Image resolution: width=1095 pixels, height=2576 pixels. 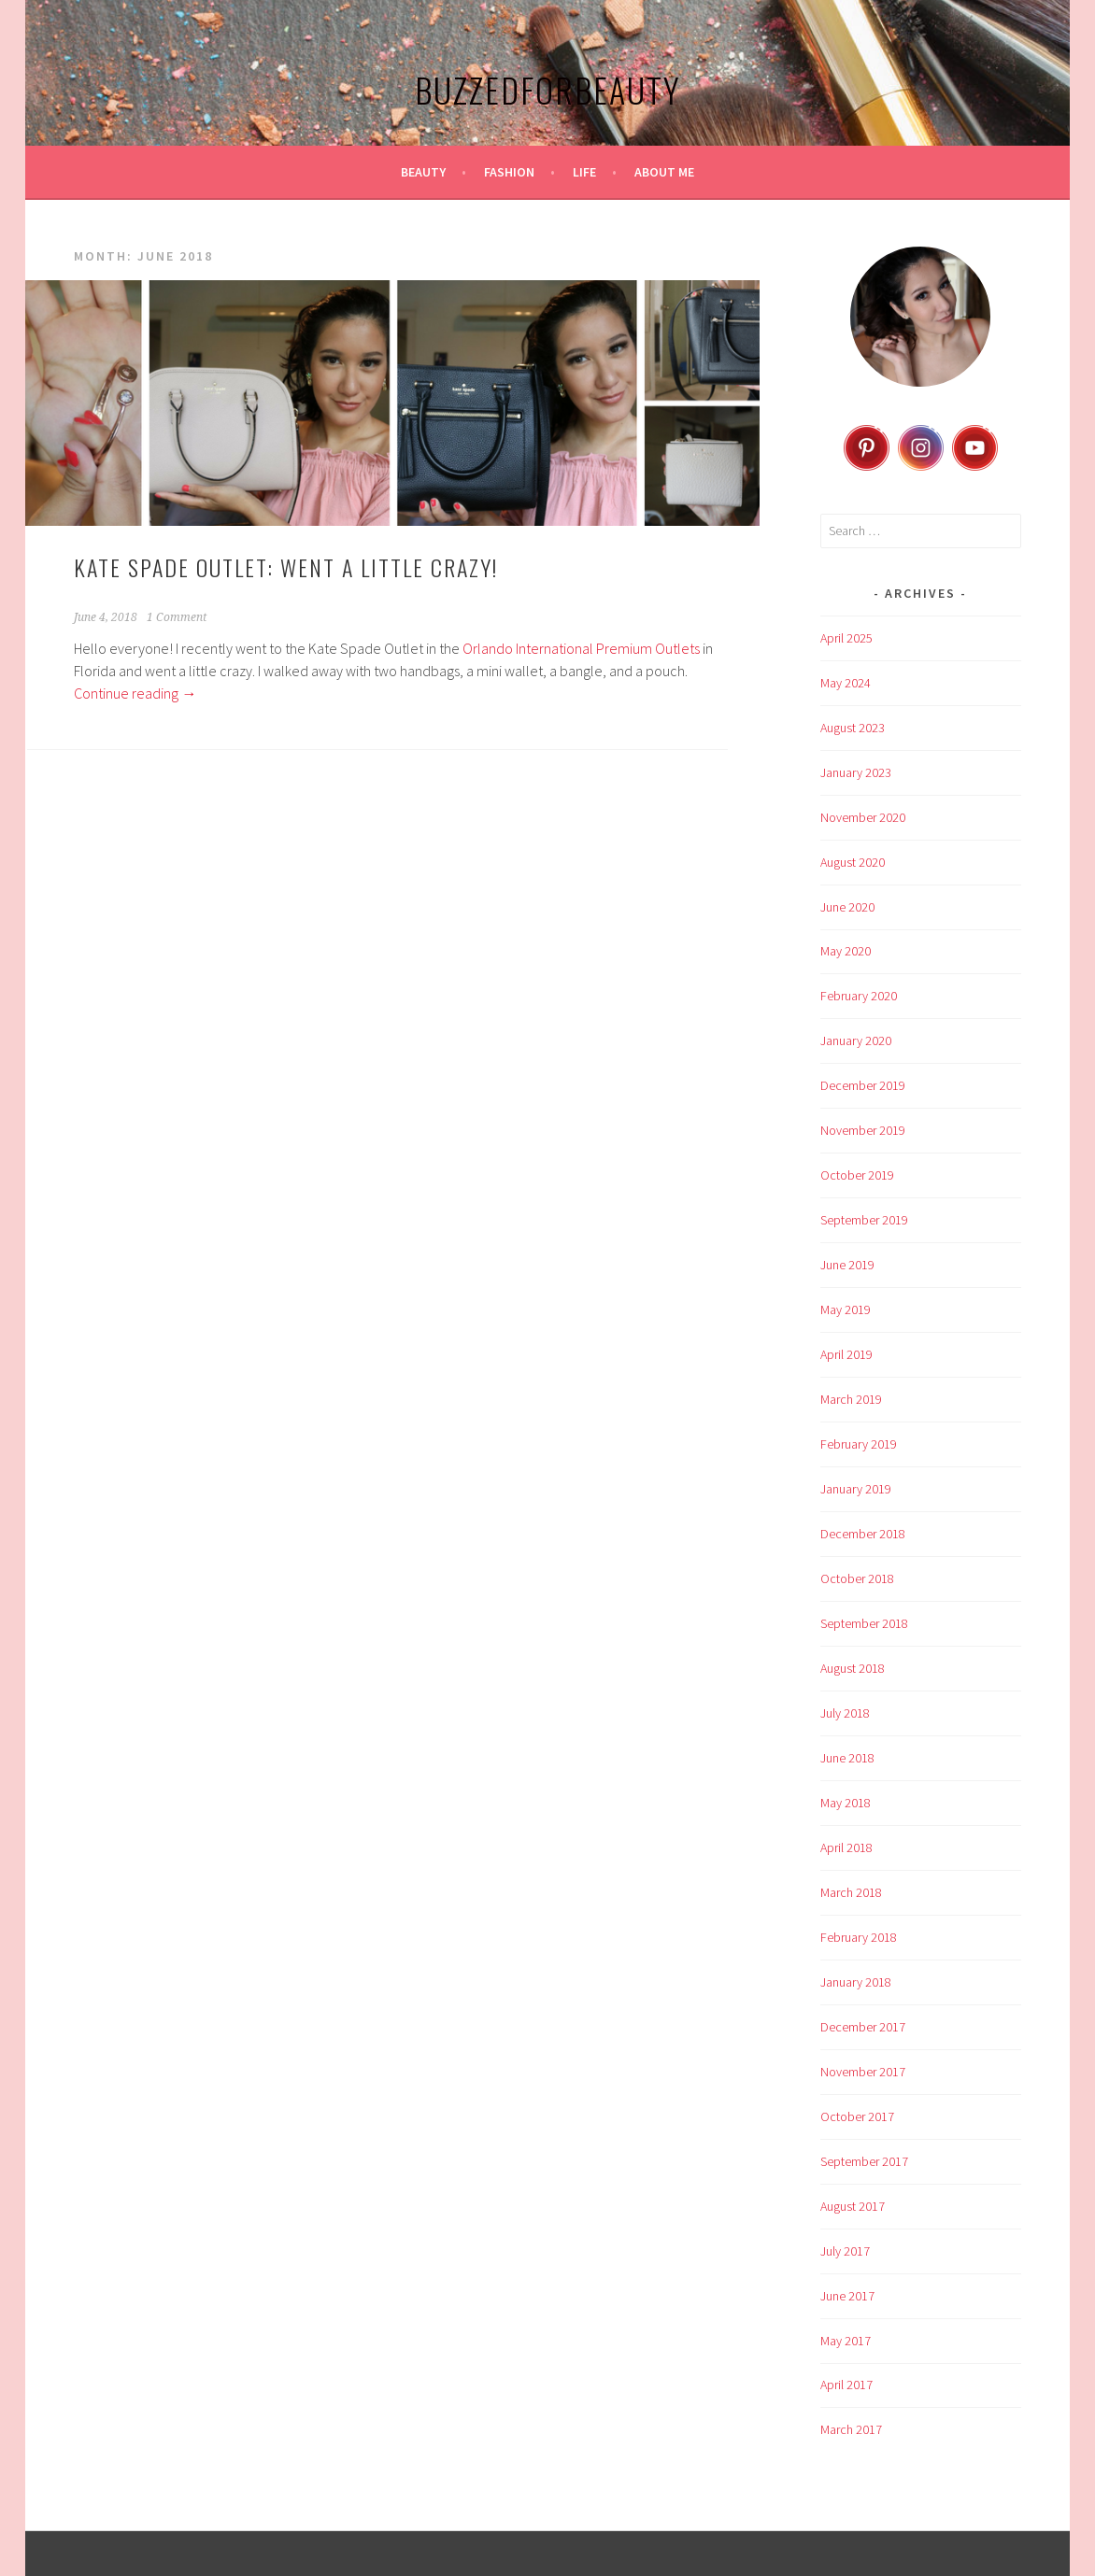 I want to click on 1 Comment, so click(x=176, y=617).